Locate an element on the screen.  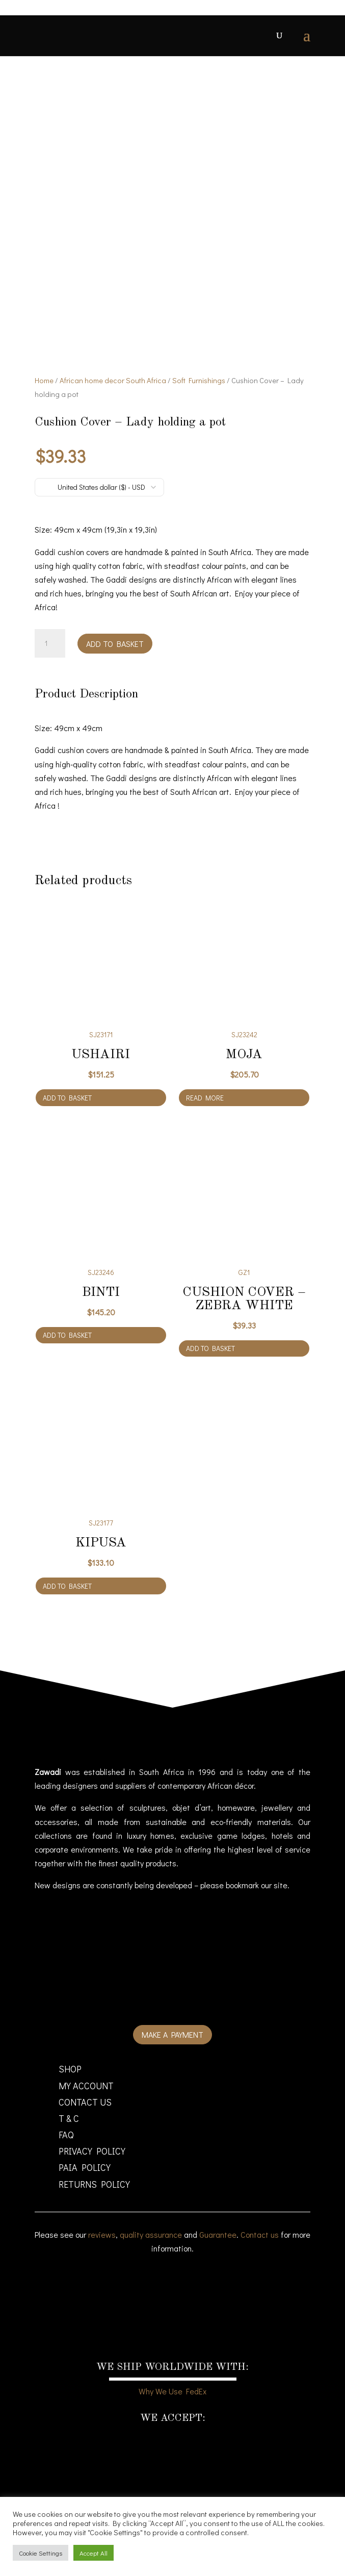
Accept All [button] is located at coordinates (93, 2552).